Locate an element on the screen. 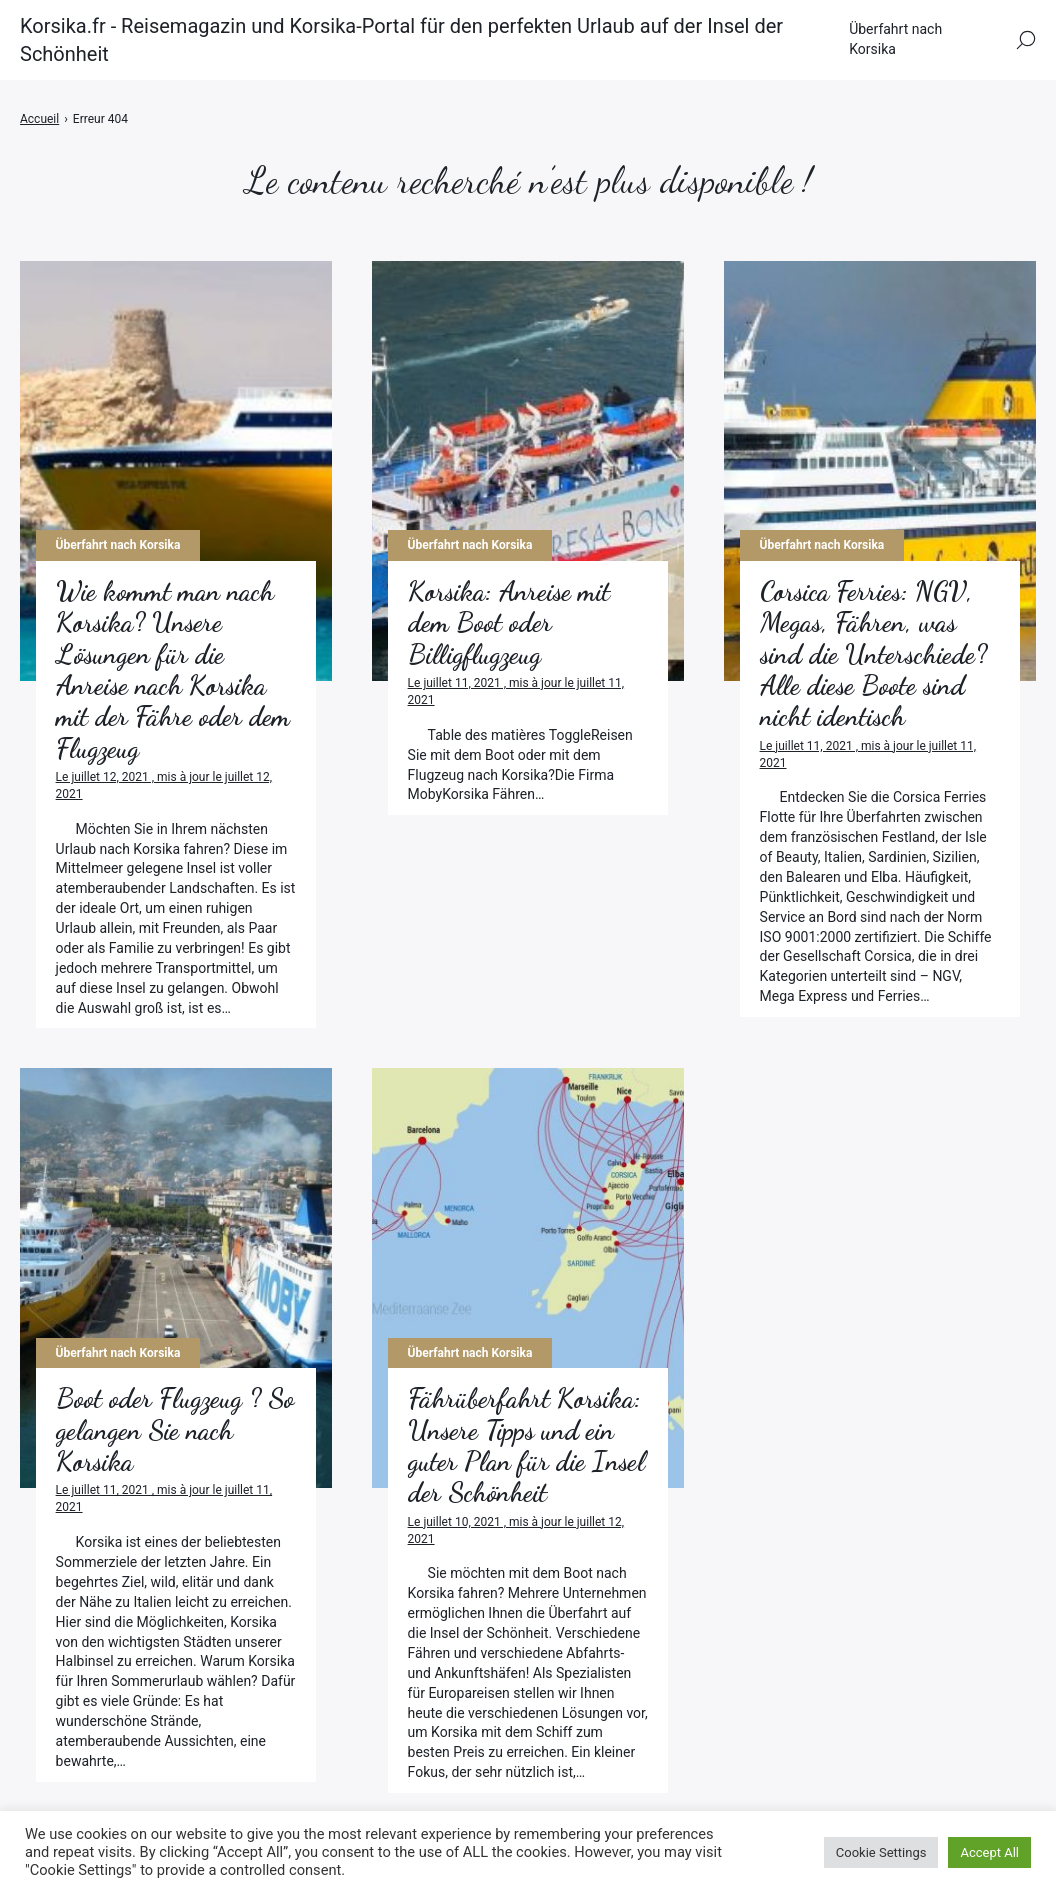 This screenshot has height=1893, width=1056. Überfahrt nach Korsika is located at coordinates (895, 39).